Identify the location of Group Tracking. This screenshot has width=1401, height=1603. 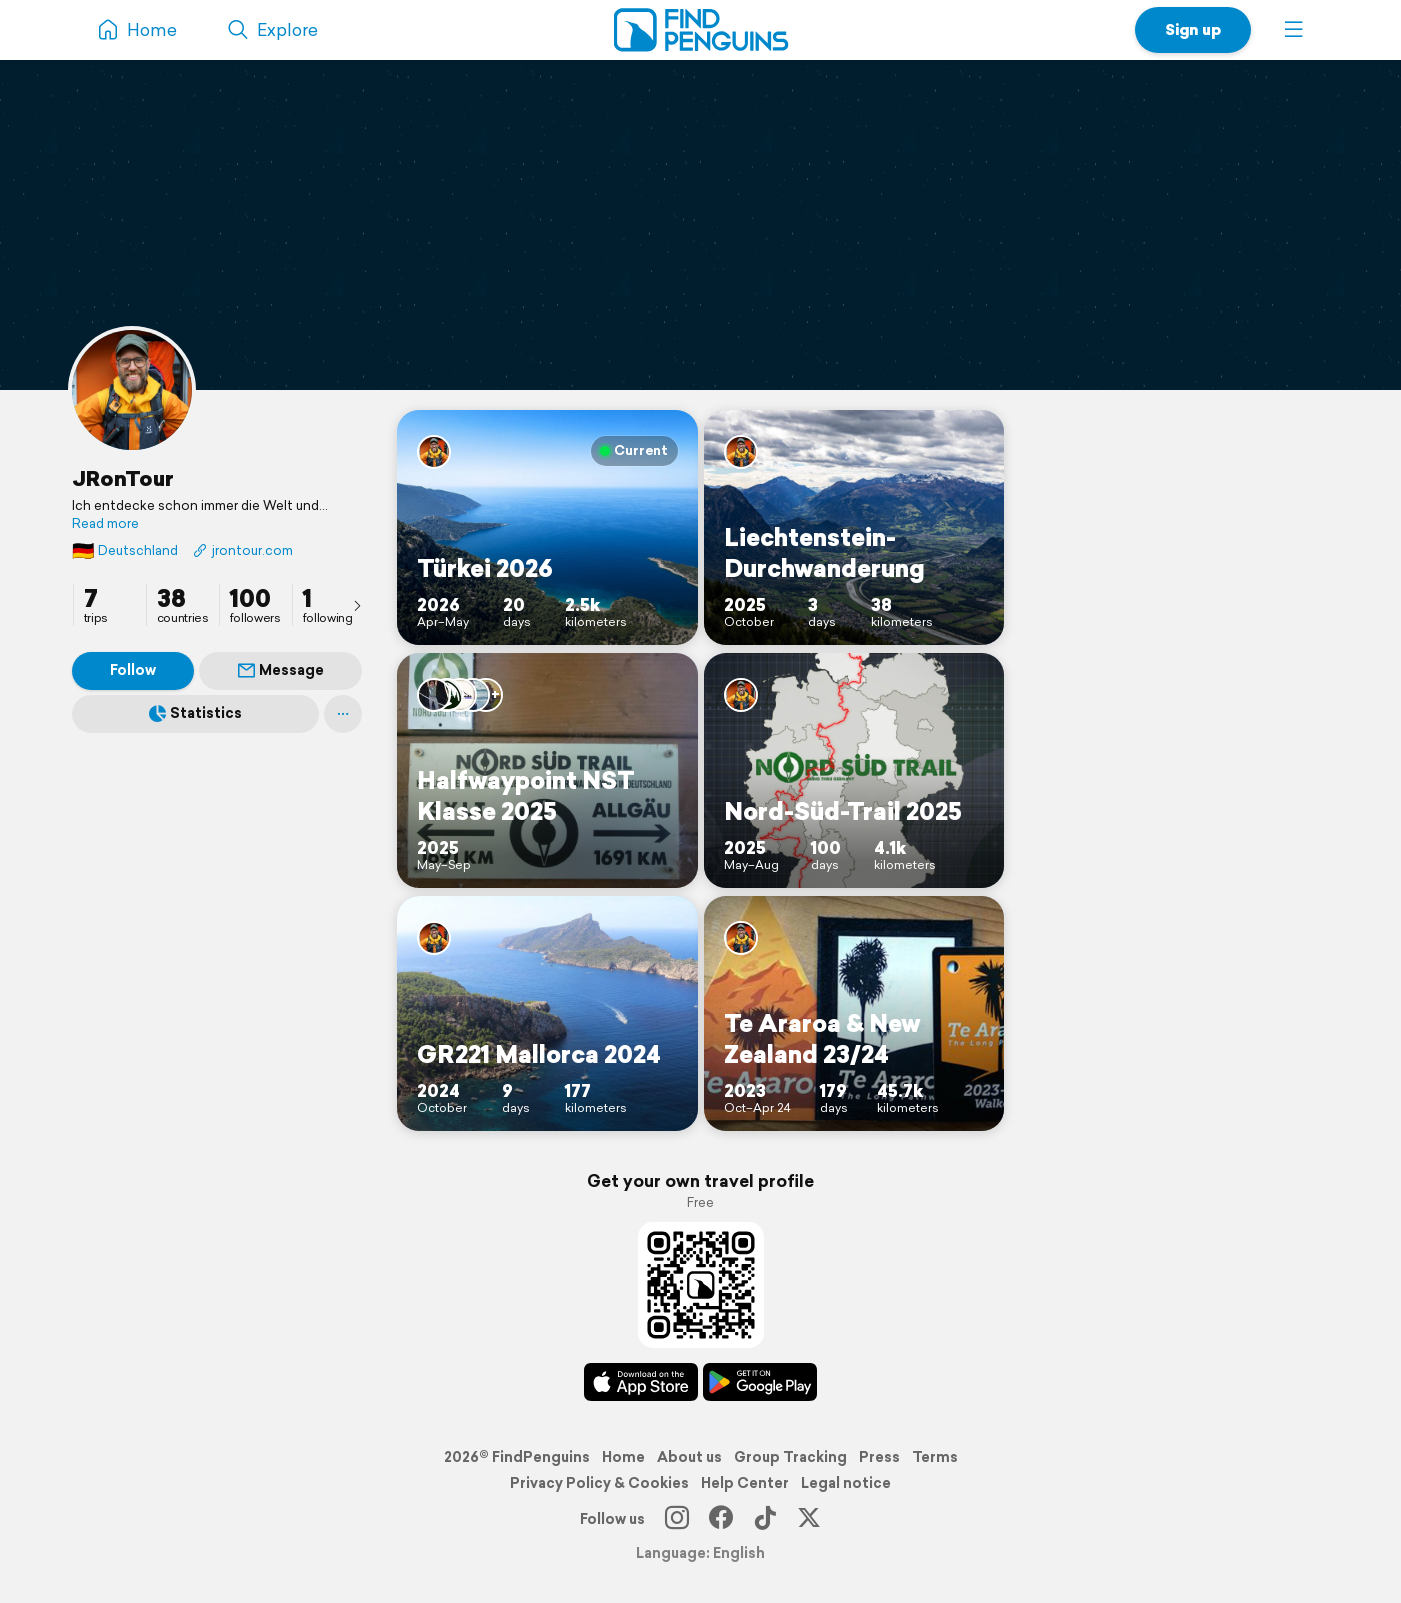
(790, 1457).